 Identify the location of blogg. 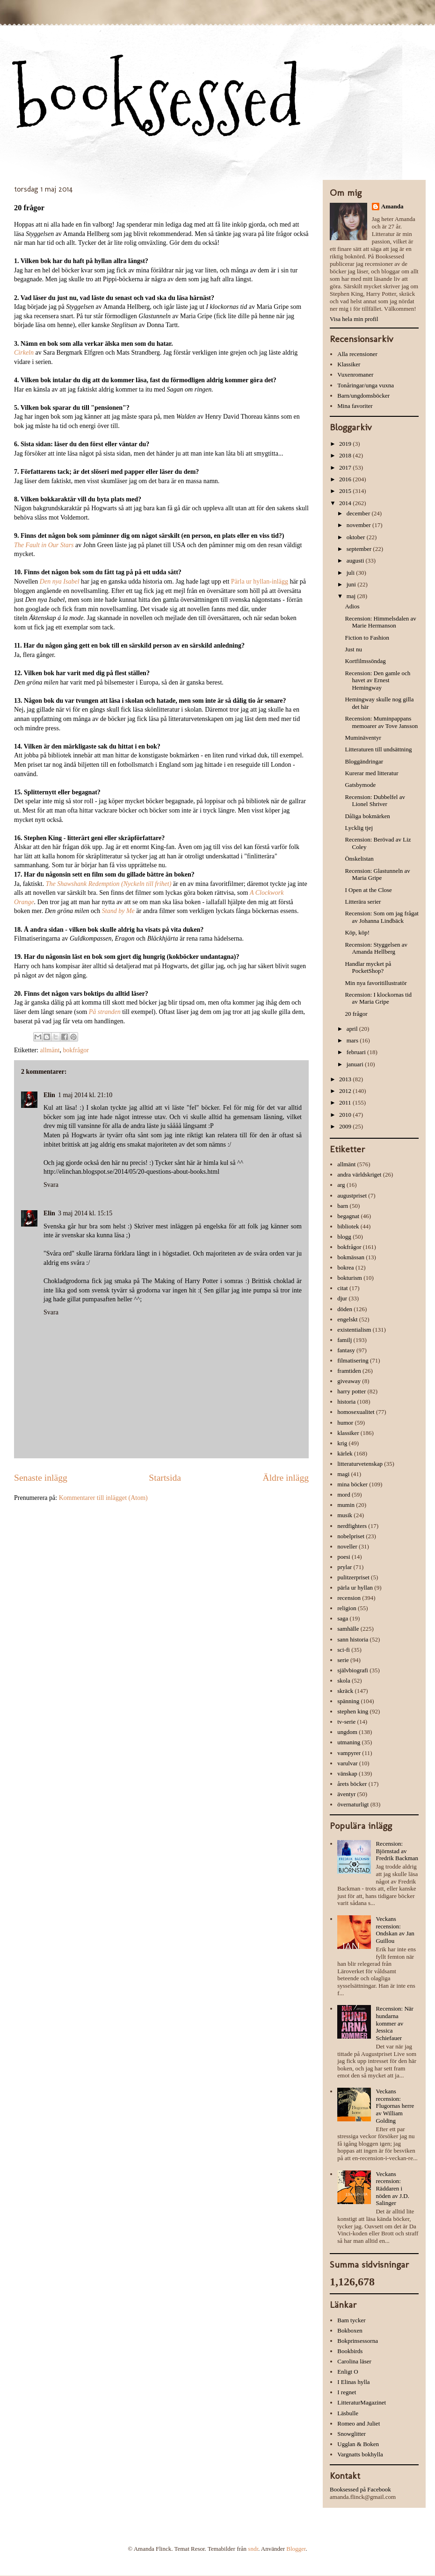
(344, 1236).